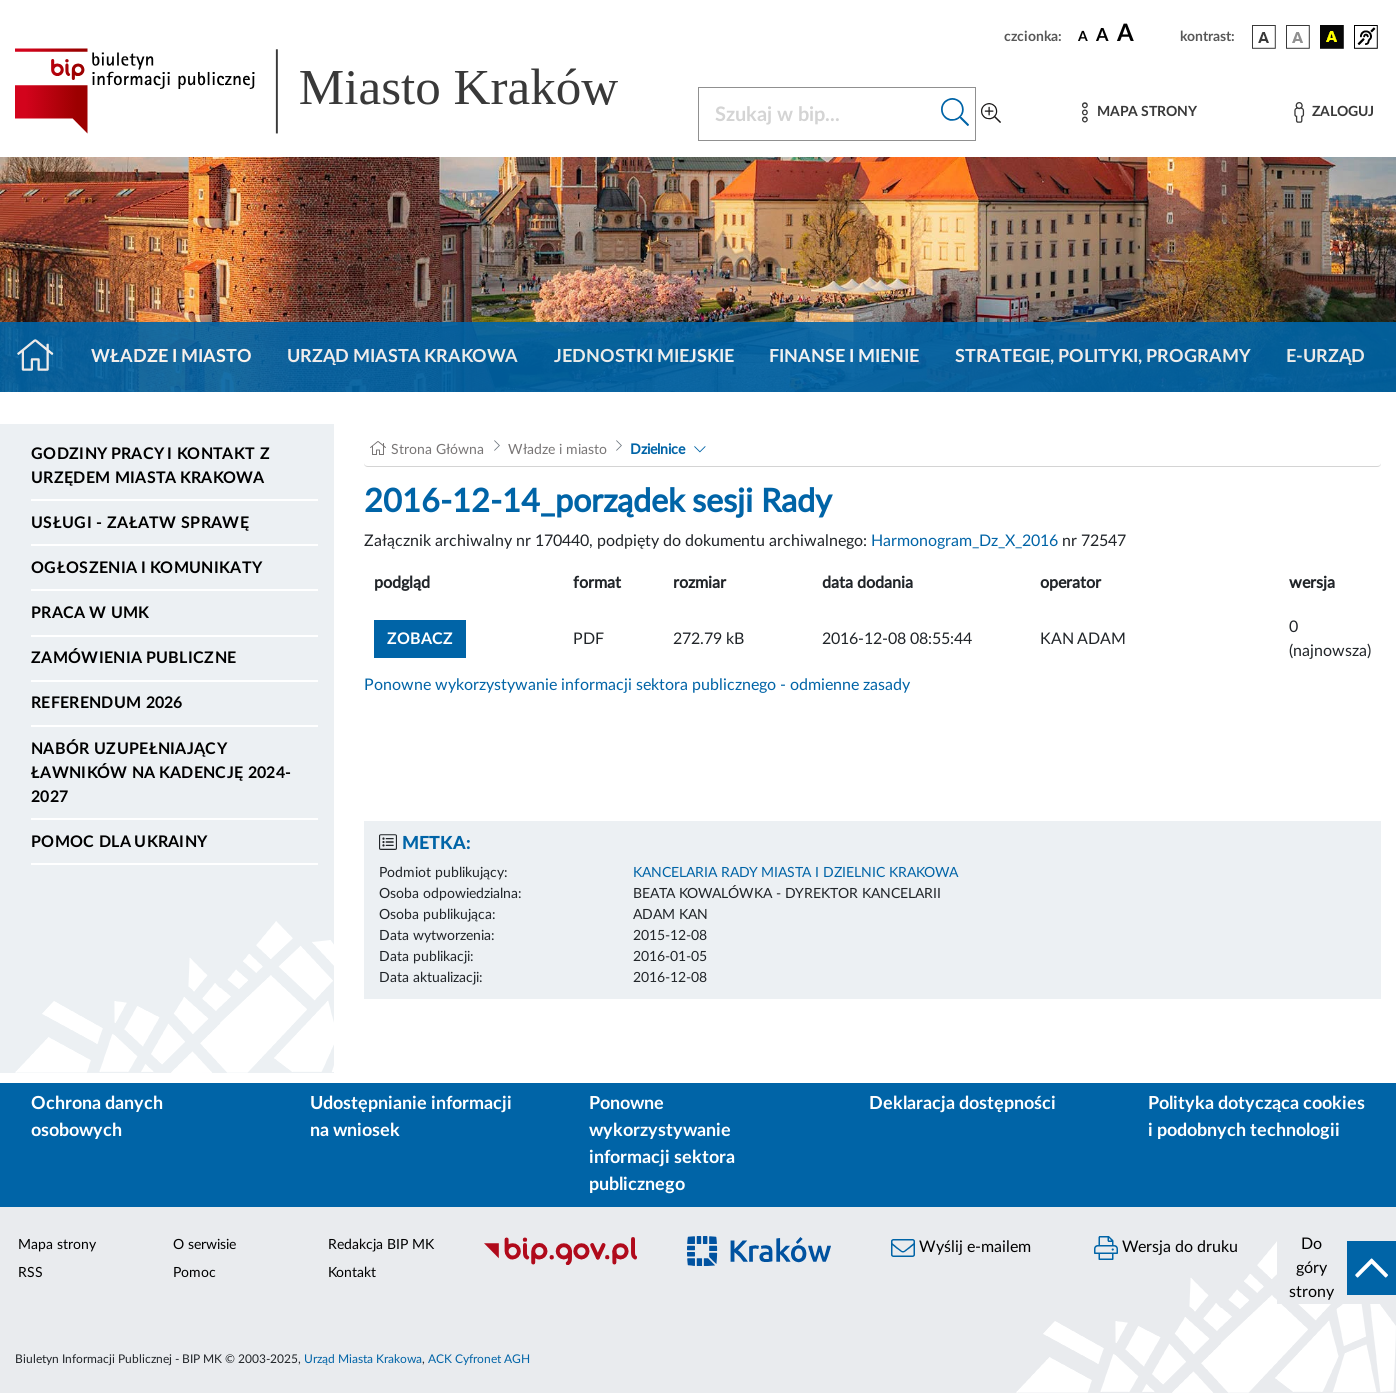 The image size is (1396, 1393). I want to click on Udostępnianie informacji na wniosek, so click(411, 1117).